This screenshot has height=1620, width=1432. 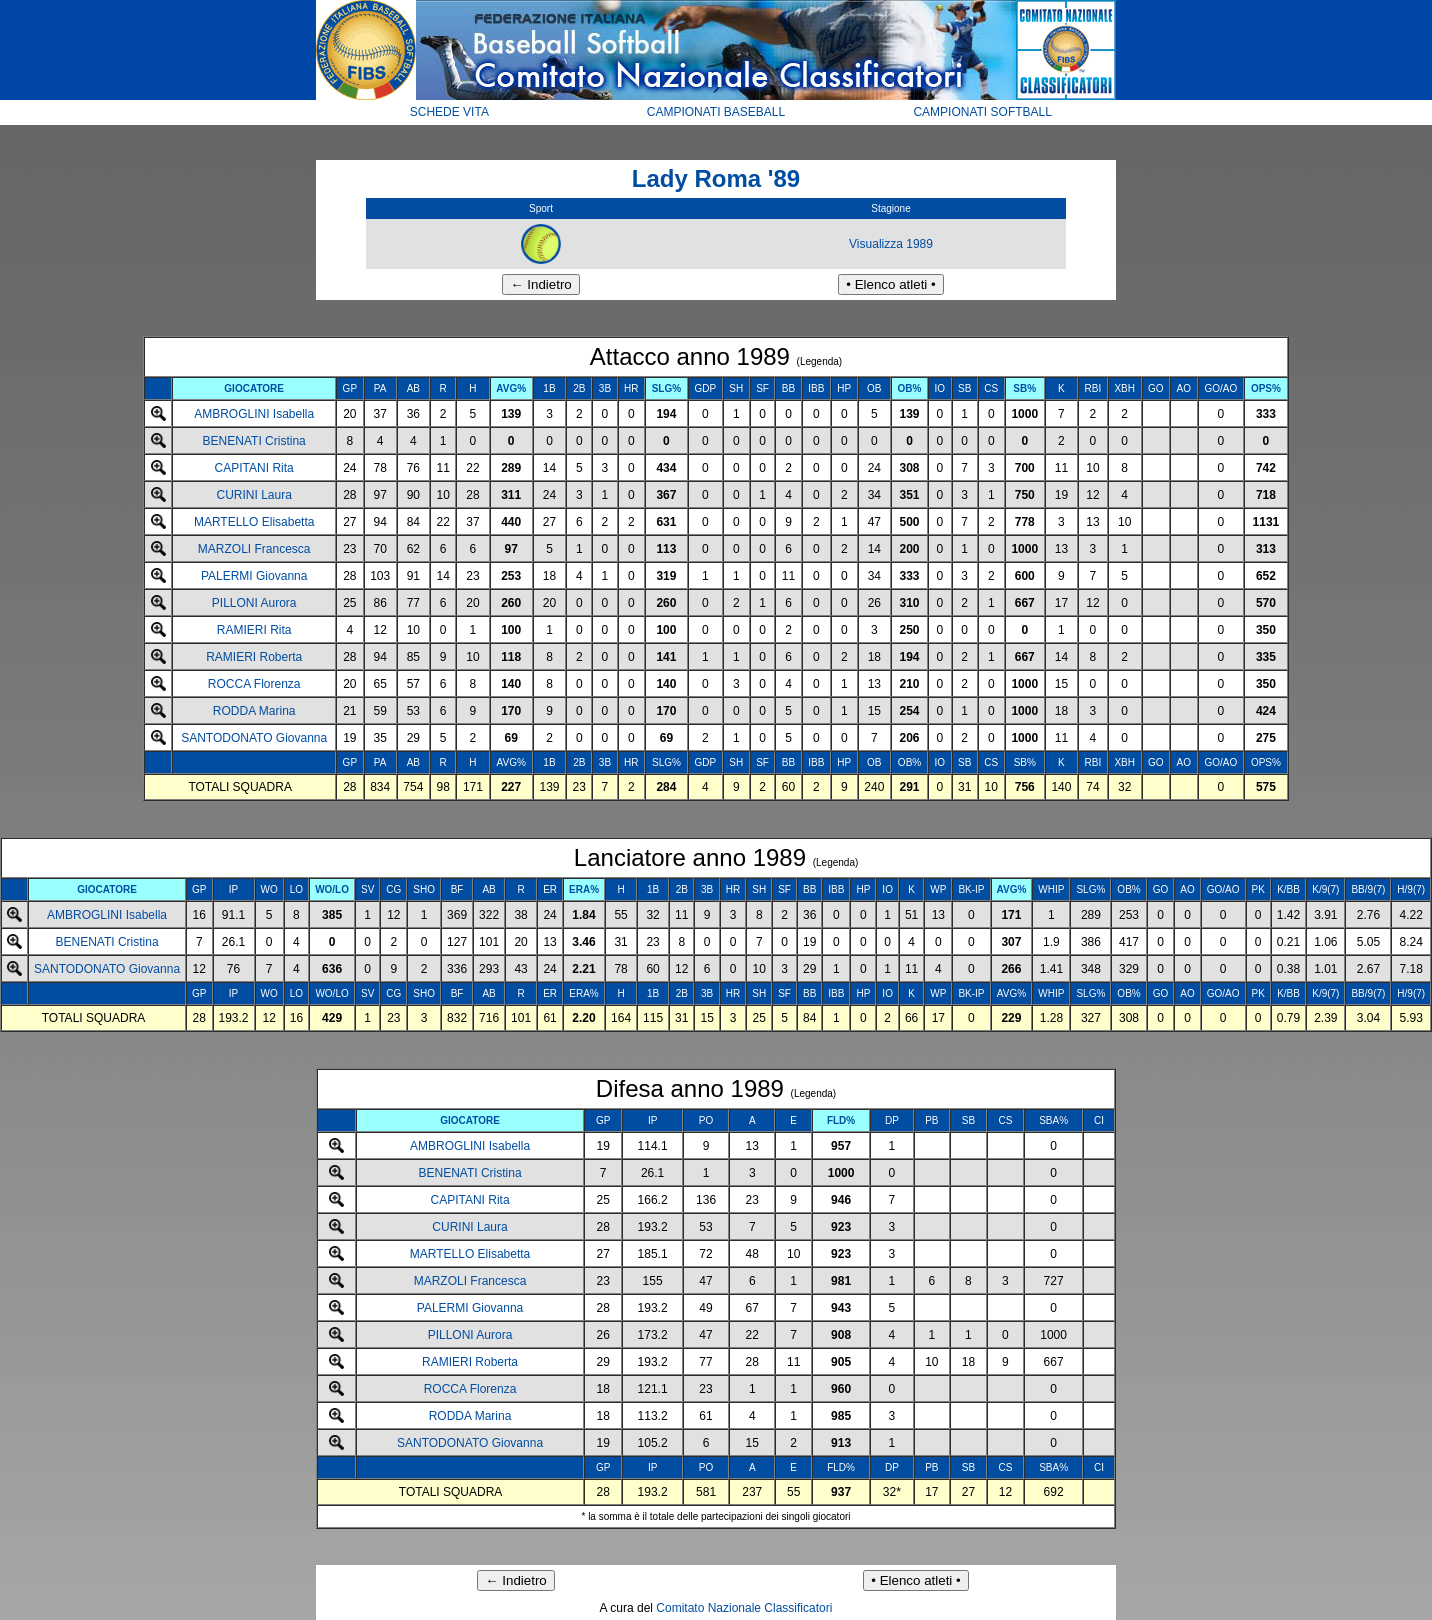 I want to click on SANTODONATO Giovanna, so click(x=254, y=738).